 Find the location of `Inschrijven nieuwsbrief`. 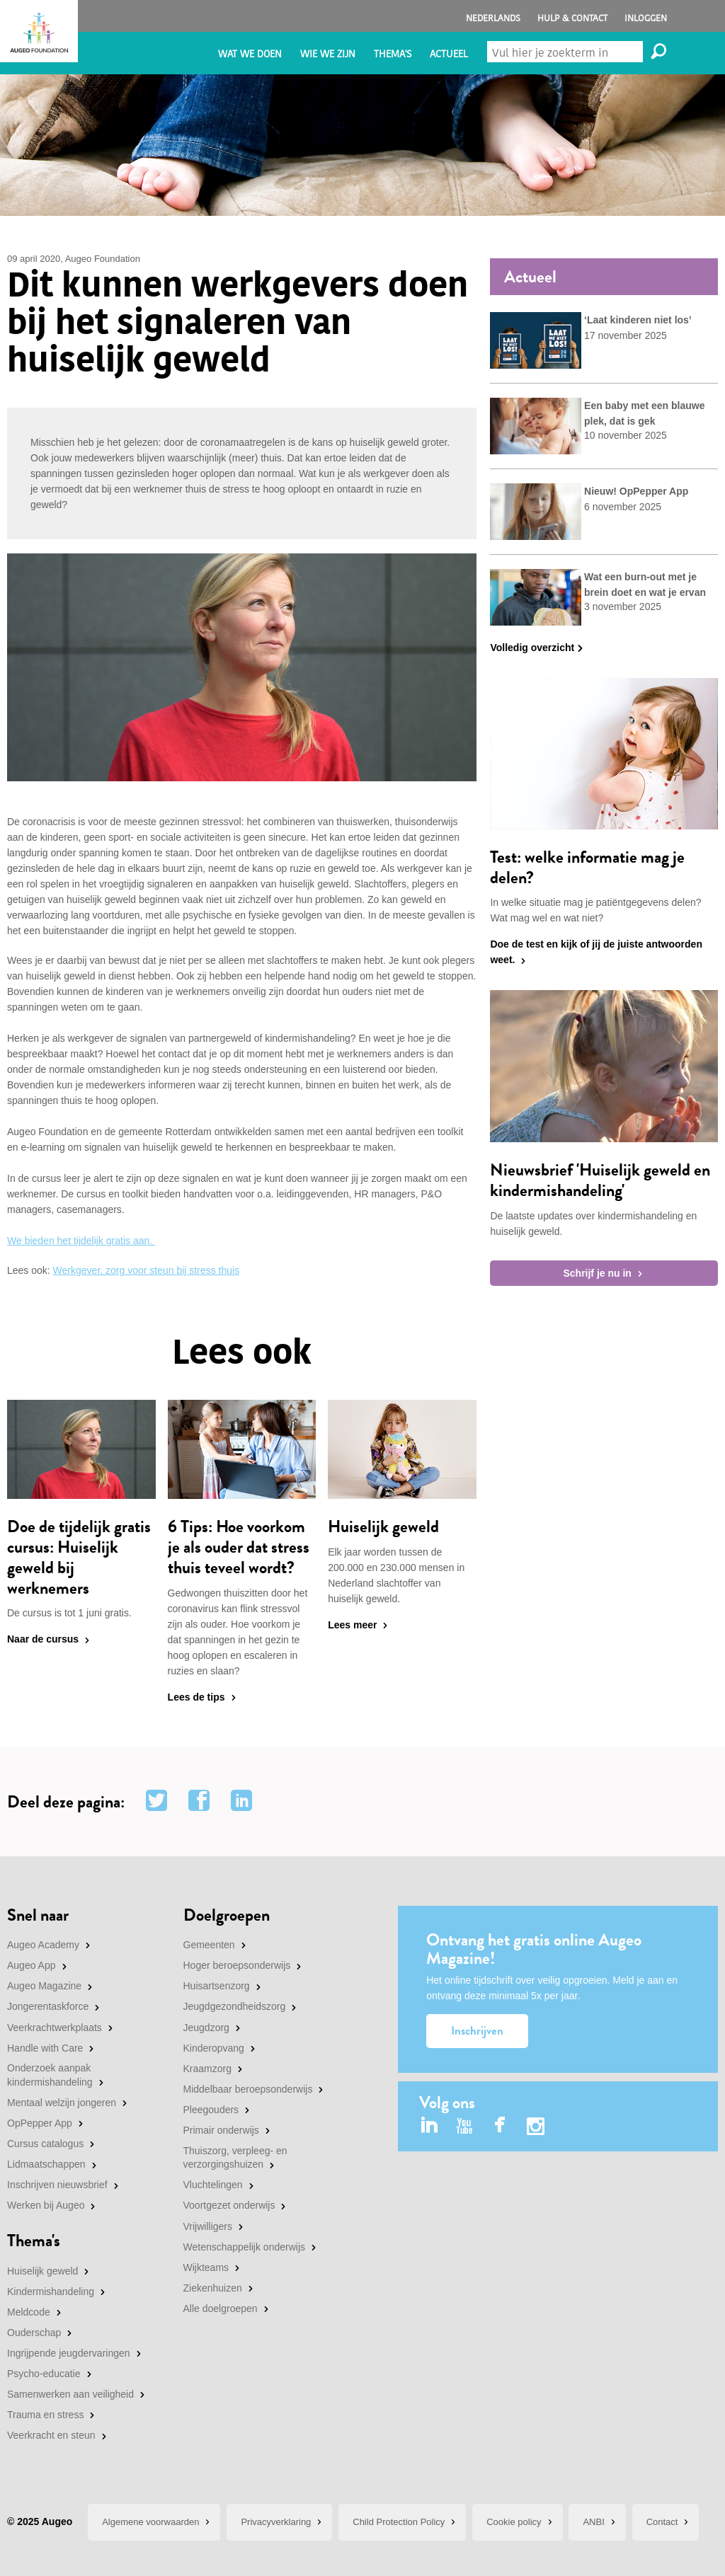

Inschrijven nieuwsbrief is located at coordinates (57, 2184).